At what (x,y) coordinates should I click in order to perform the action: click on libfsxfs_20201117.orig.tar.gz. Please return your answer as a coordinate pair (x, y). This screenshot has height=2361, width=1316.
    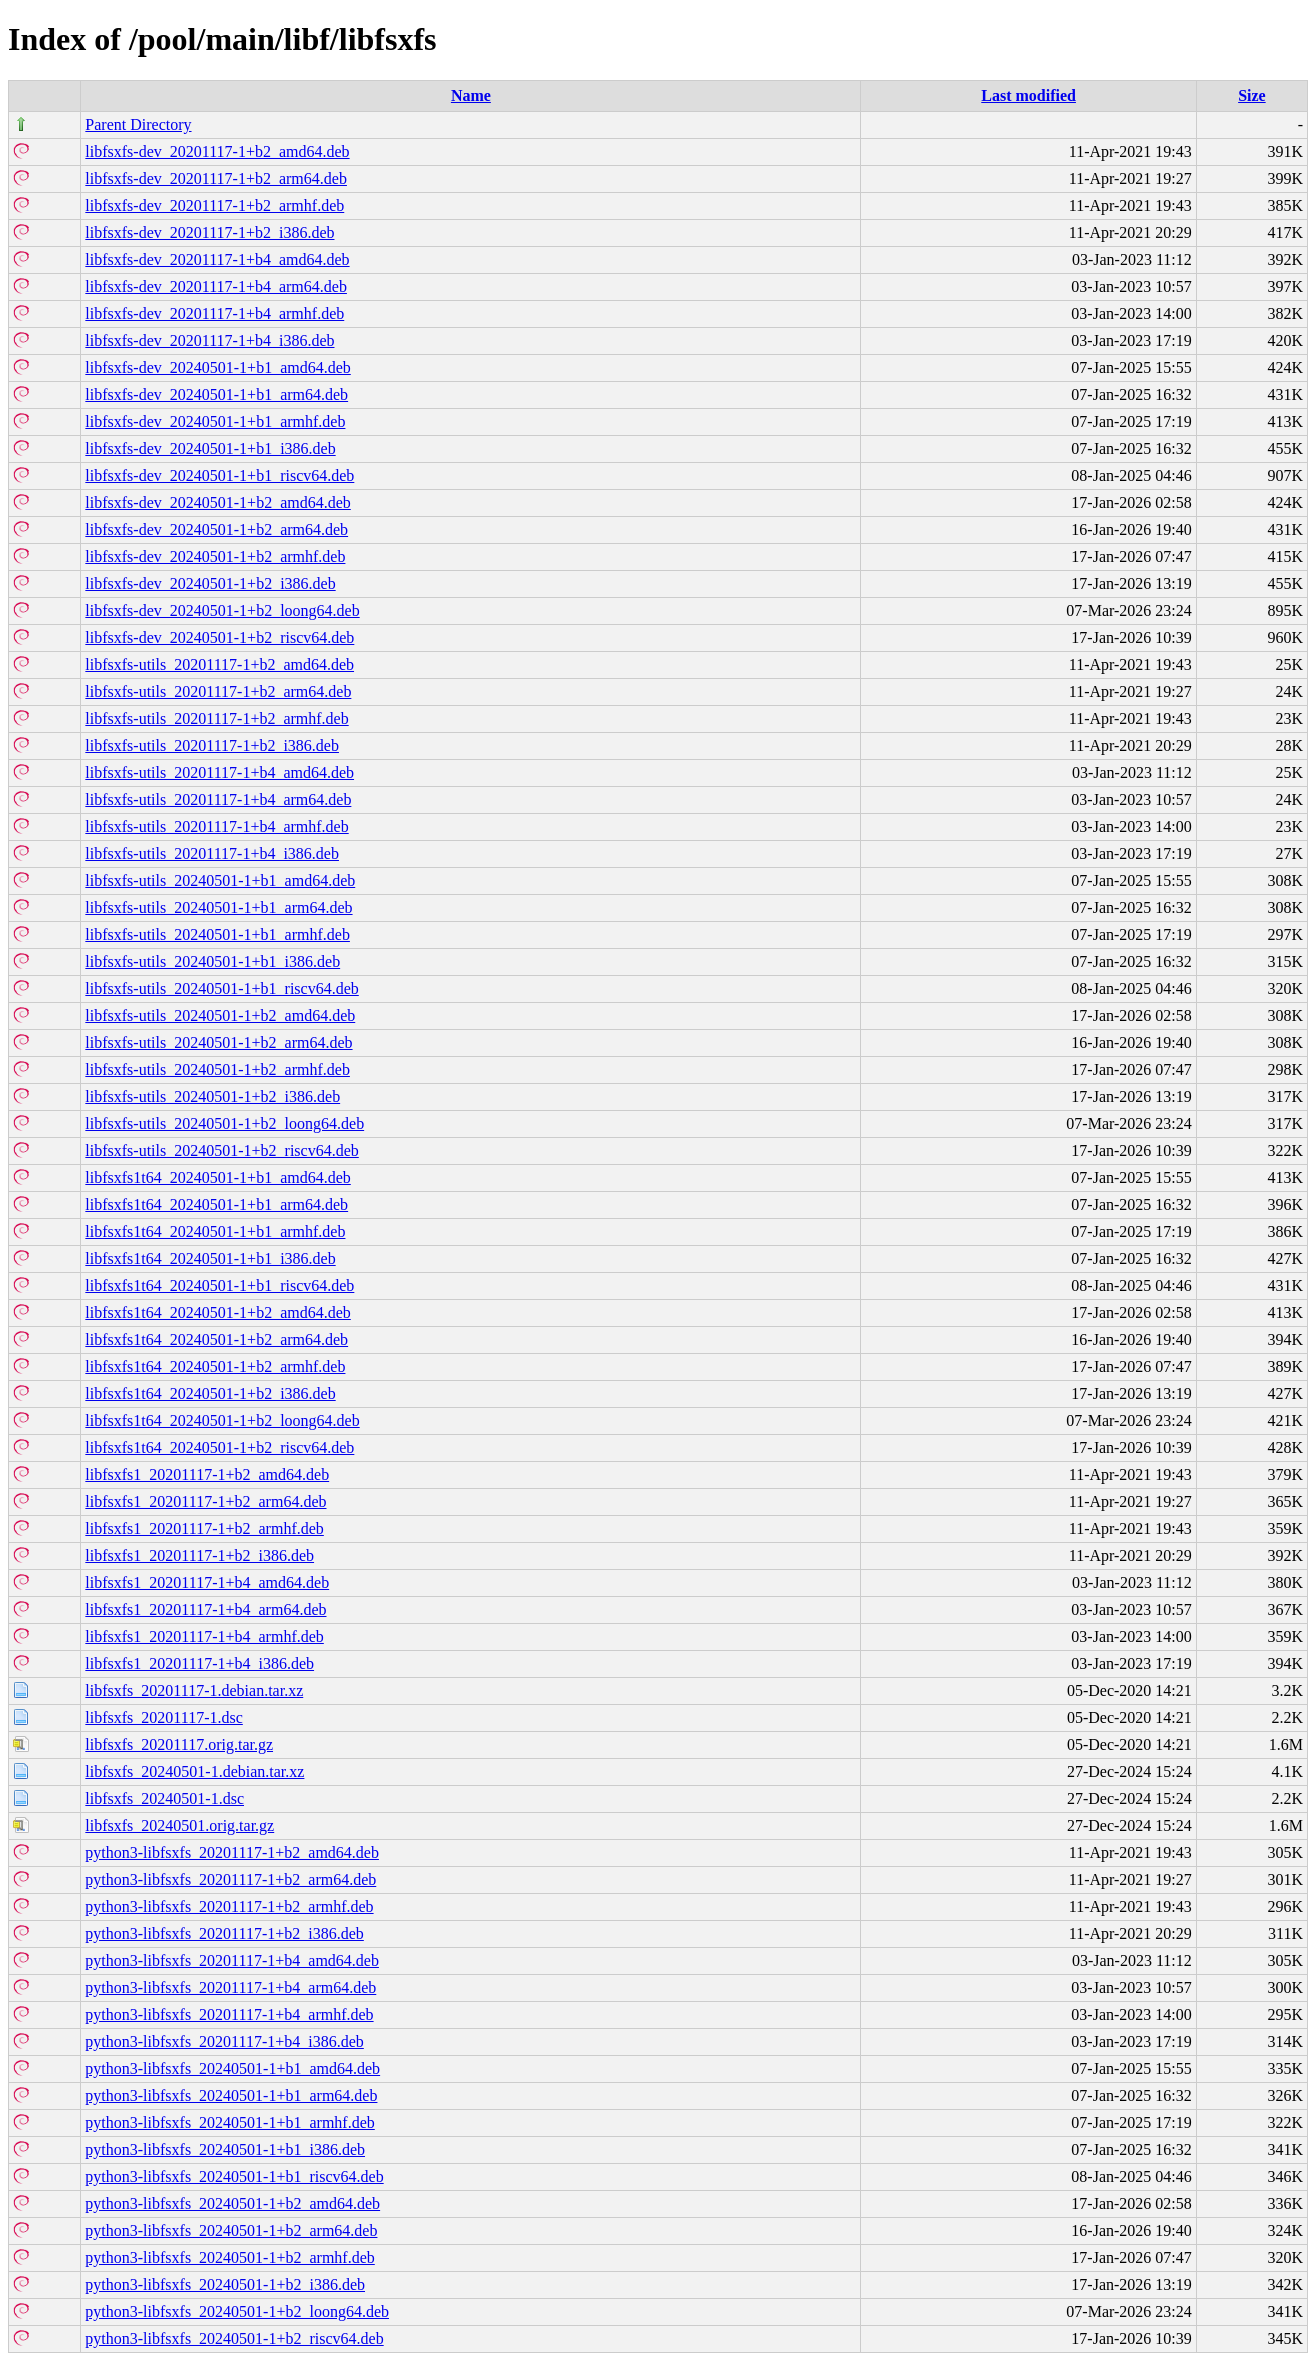
    Looking at the image, I should click on (179, 1744).